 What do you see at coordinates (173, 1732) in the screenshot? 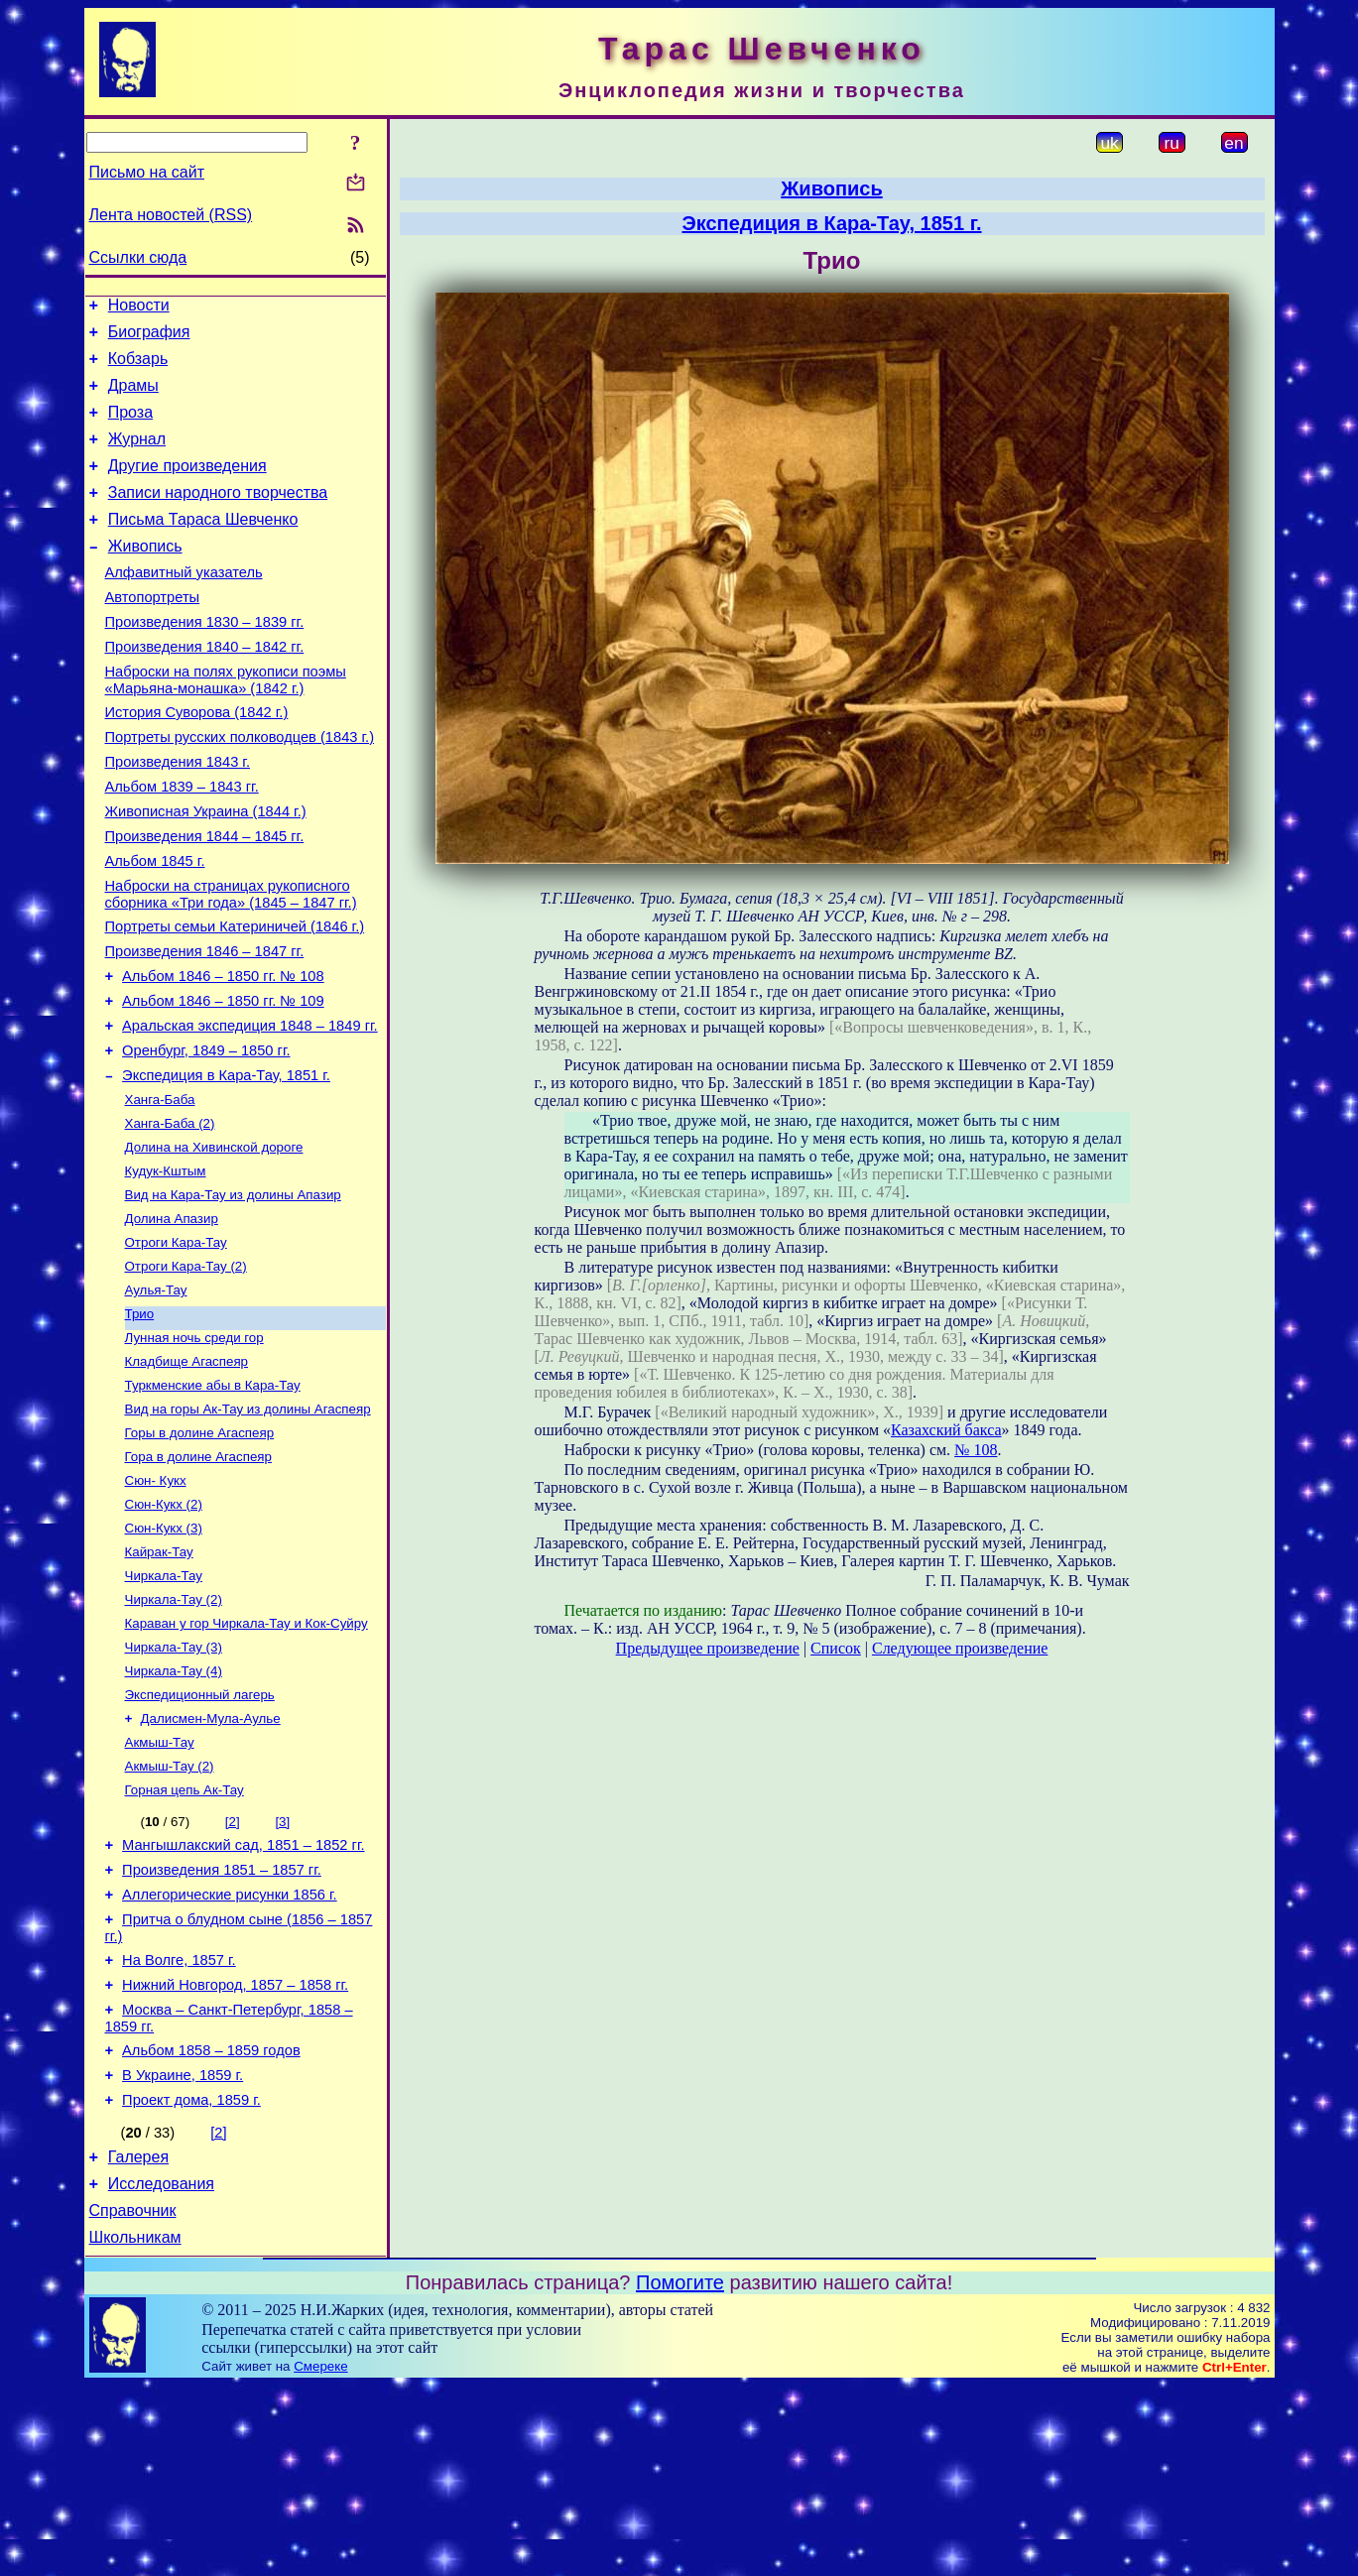
I see `Чиркала-Тау (2)` at bounding box center [173, 1732].